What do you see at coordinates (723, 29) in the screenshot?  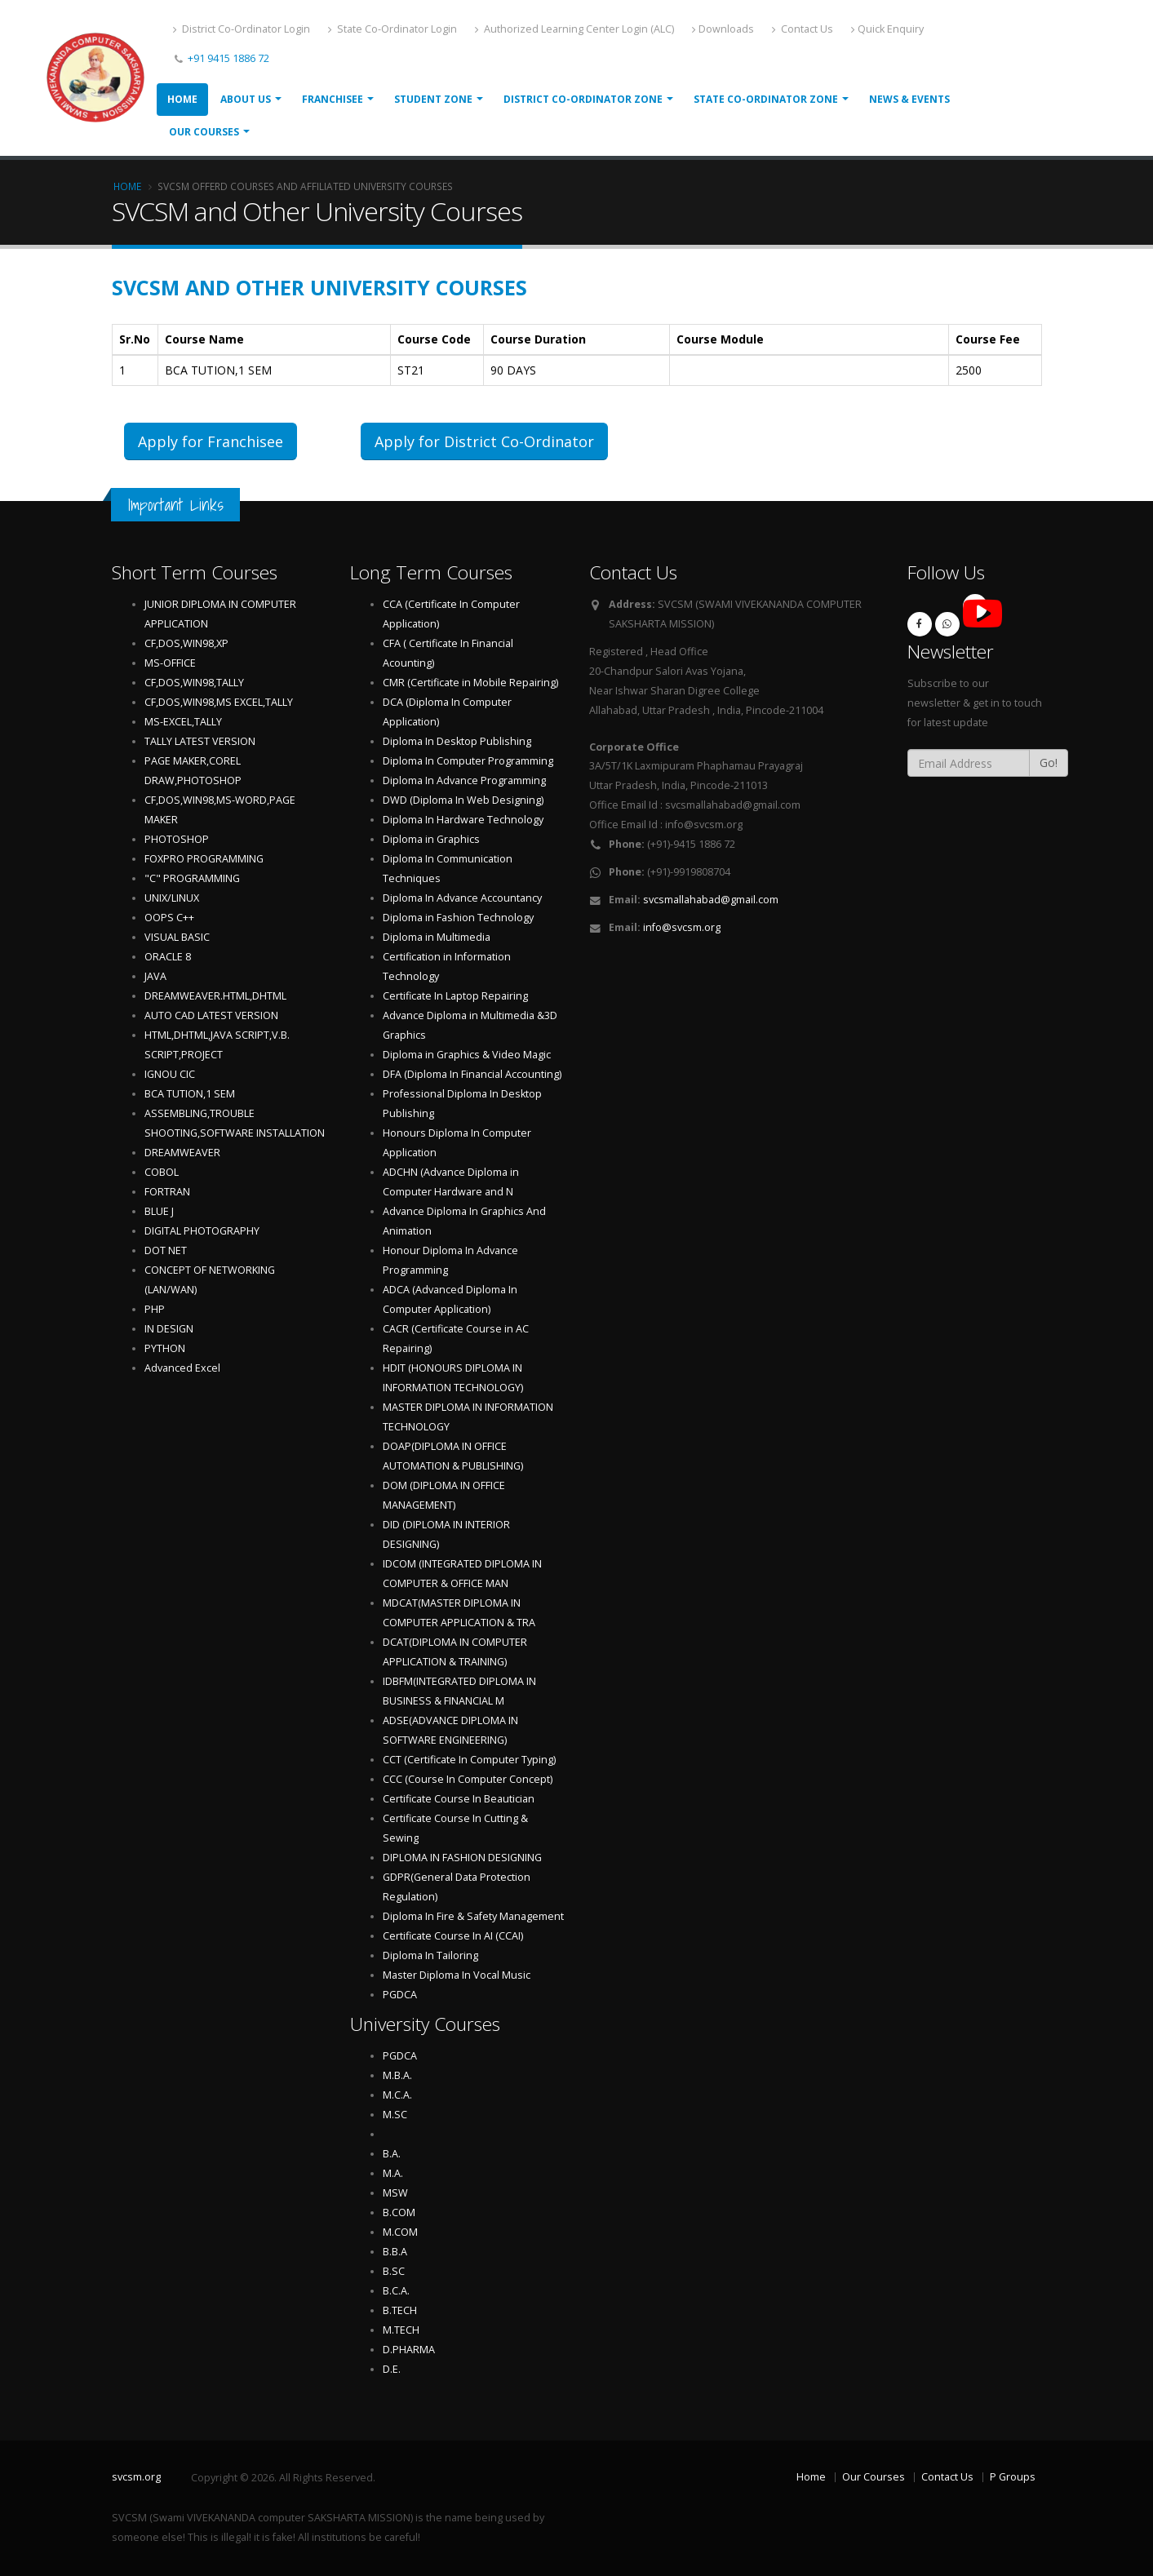 I see `Downloads` at bounding box center [723, 29].